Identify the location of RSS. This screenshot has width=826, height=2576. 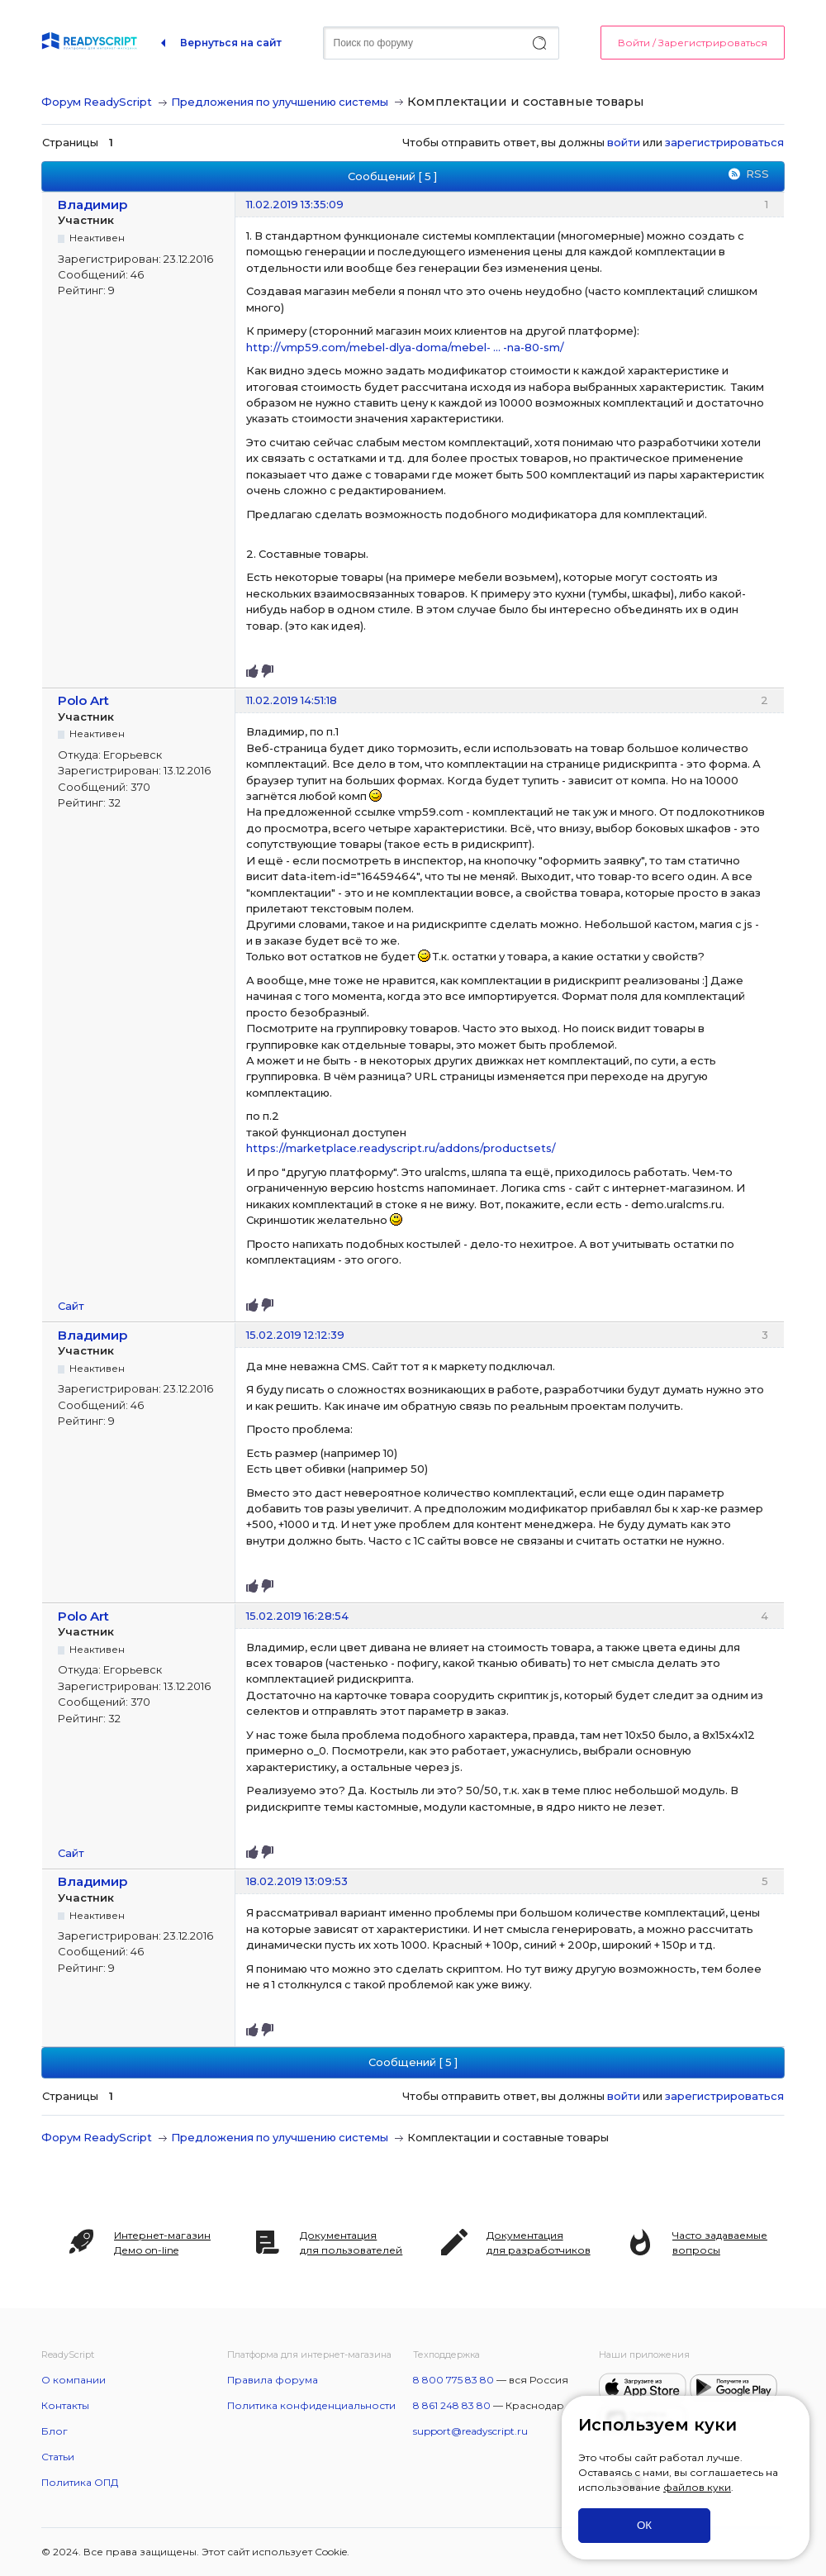
(757, 173).